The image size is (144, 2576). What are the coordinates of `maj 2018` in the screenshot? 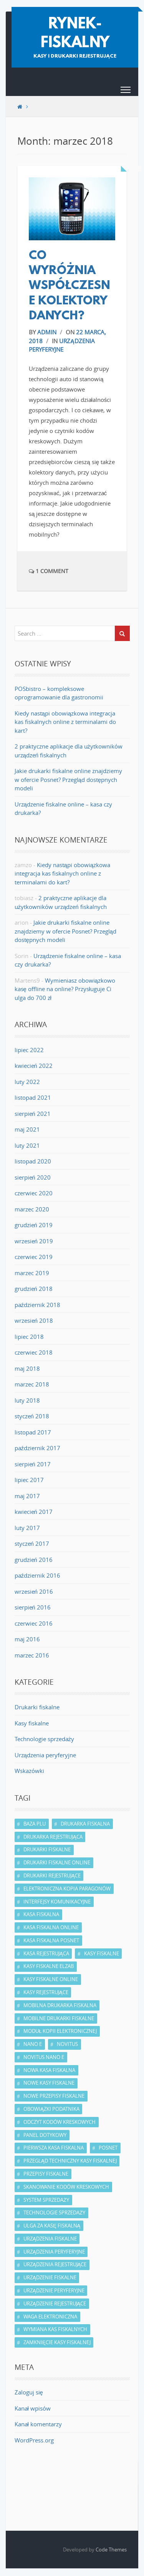 It's located at (27, 1368).